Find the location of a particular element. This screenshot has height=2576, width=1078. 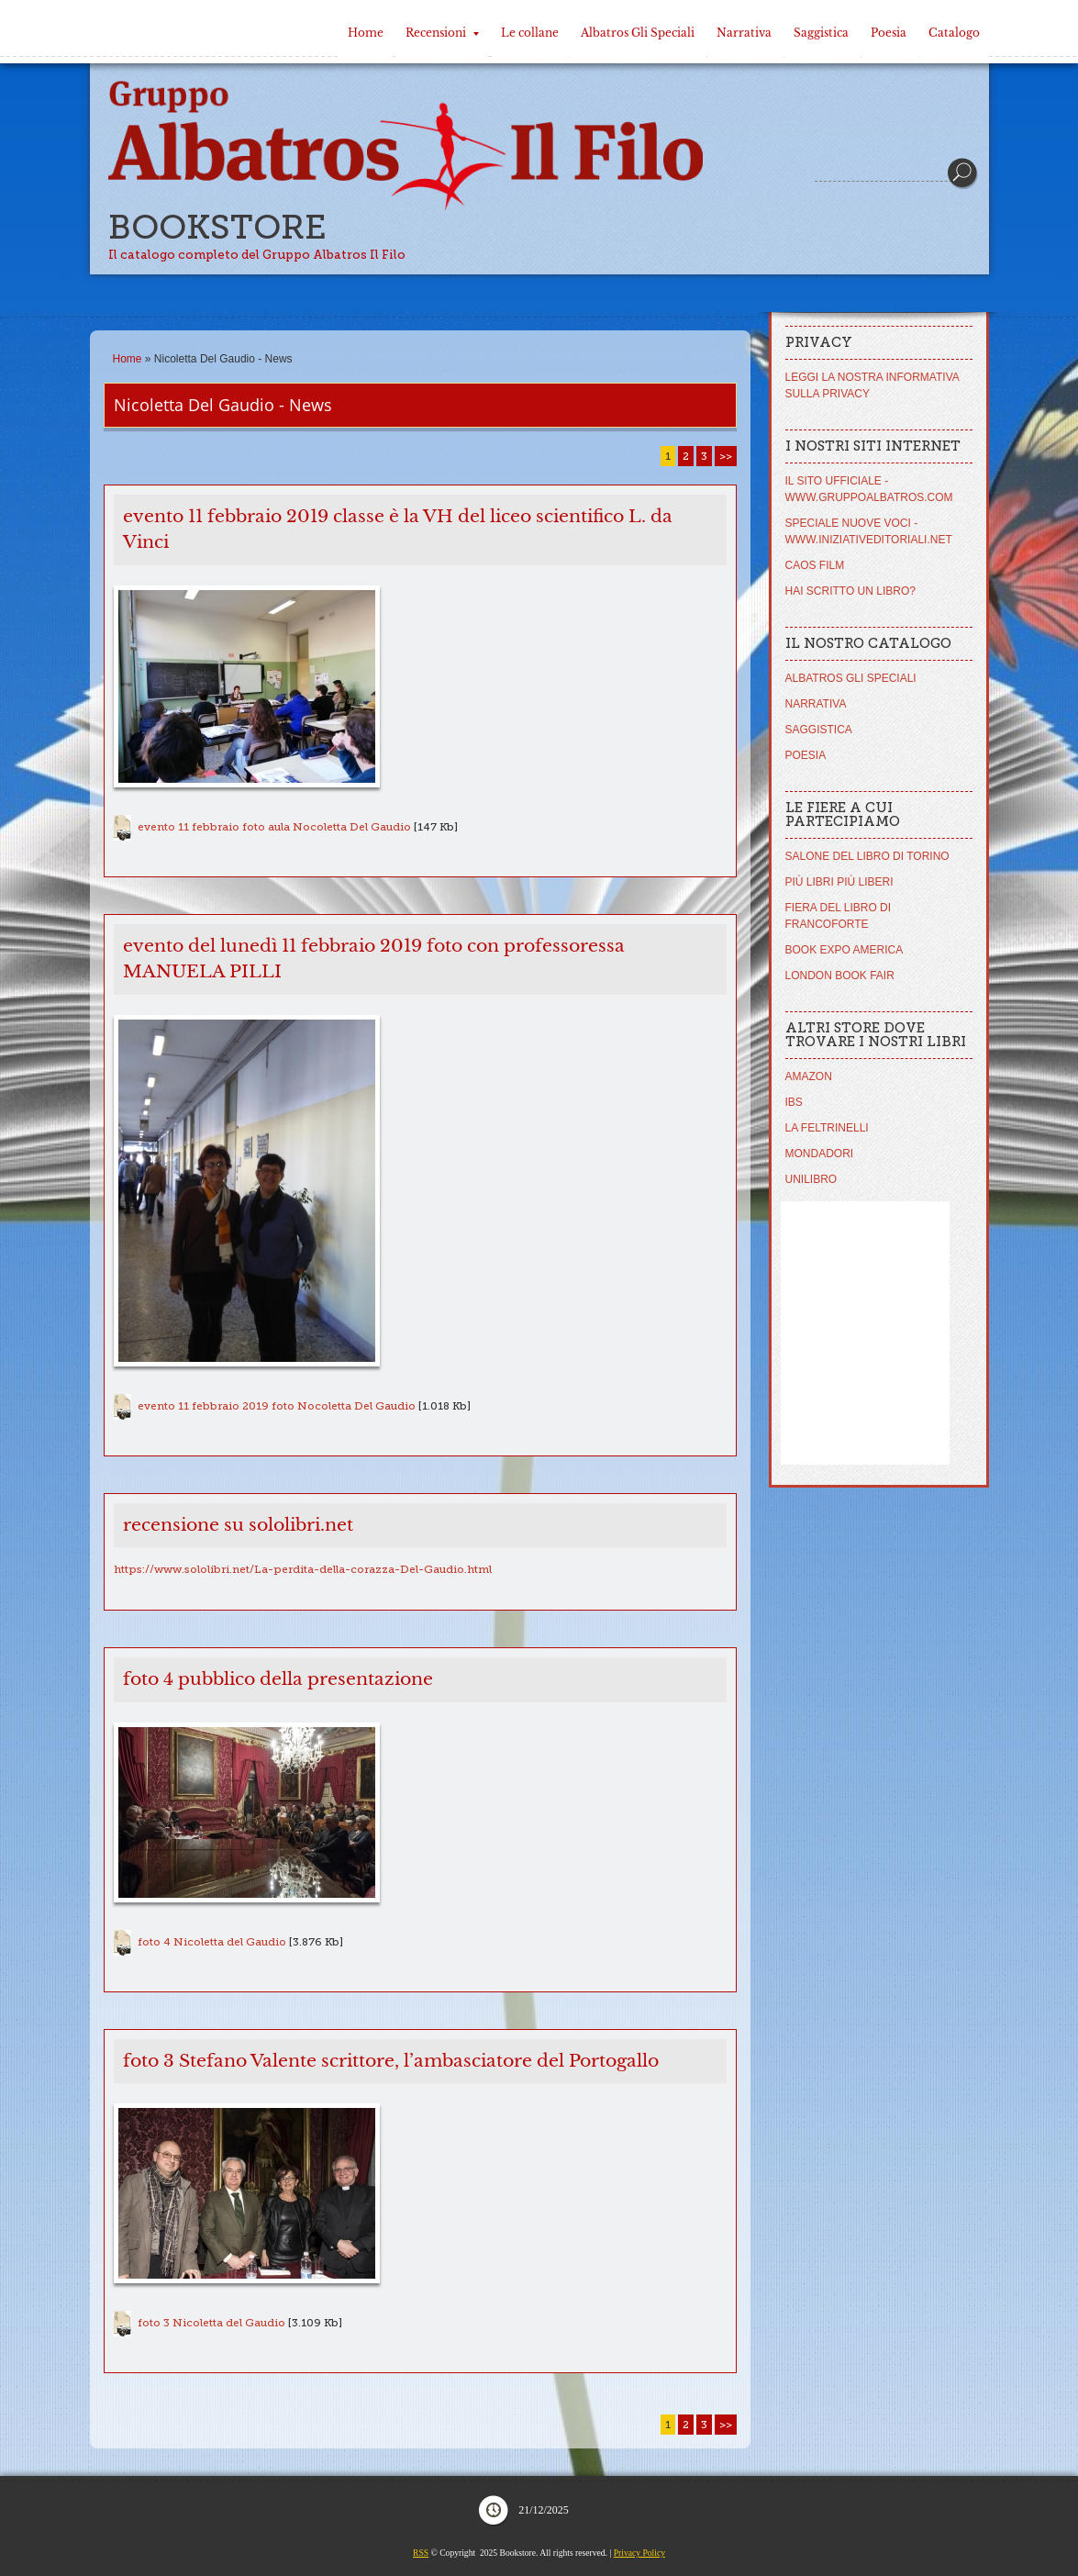

foto 4 Nicoletta del Gaudio is located at coordinates (212, 1941).